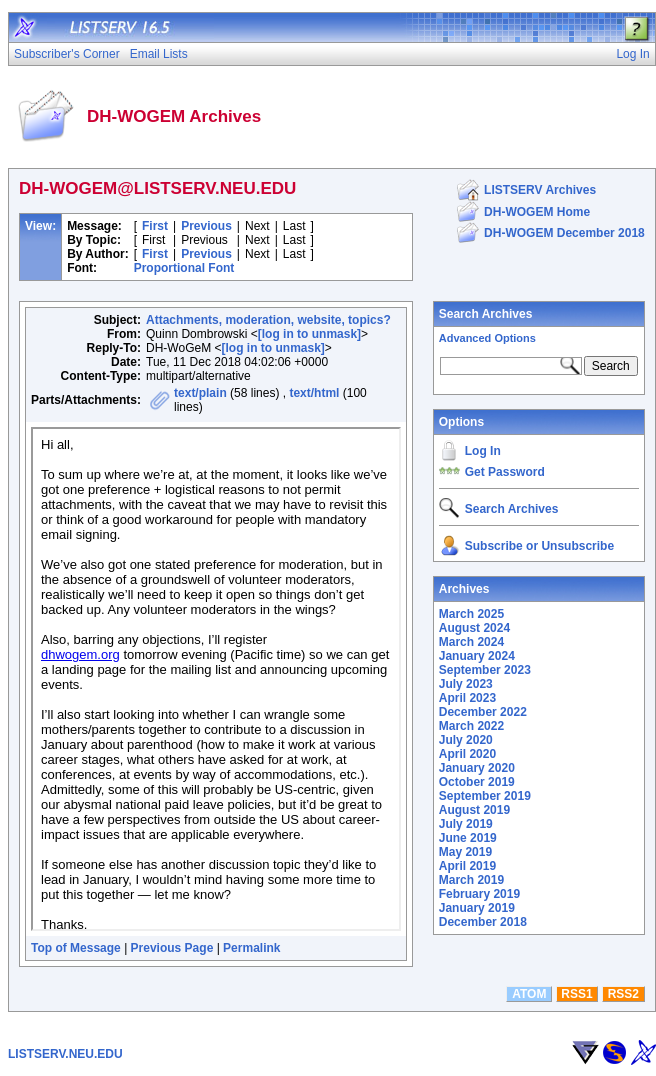 The width and height of the screenshot is (656, 1076). What do you see at coordinates (268, 320) in the screenshot?
I see `Attachments, moderation, website, topics?` at bounding box center [268, 320].